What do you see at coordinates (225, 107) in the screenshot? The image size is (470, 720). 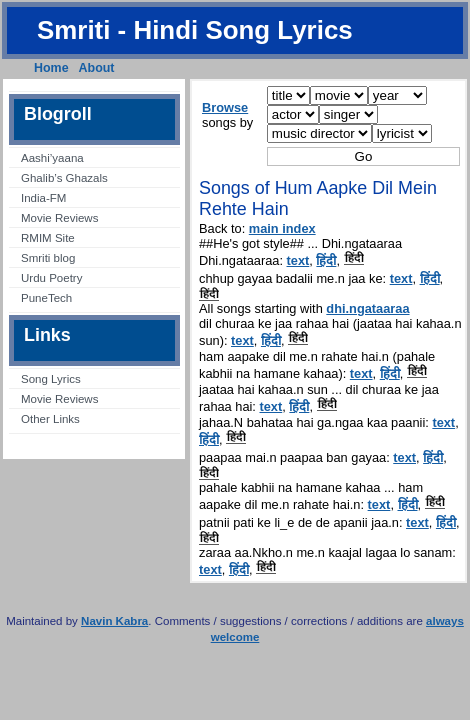 I see `Browse` at bounding box center [225, 107].